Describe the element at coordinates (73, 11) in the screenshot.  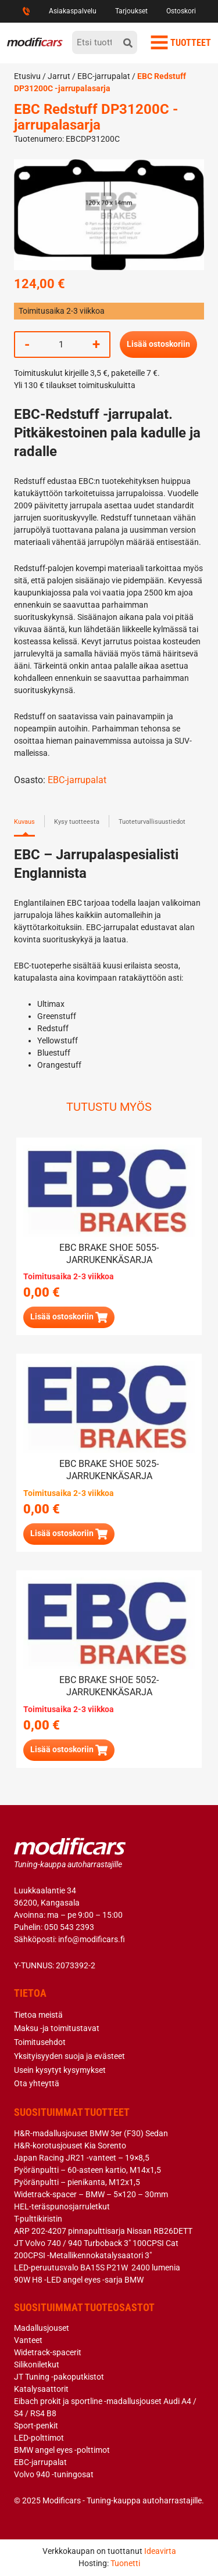
I see `Asiakaspalvelu` at that location.